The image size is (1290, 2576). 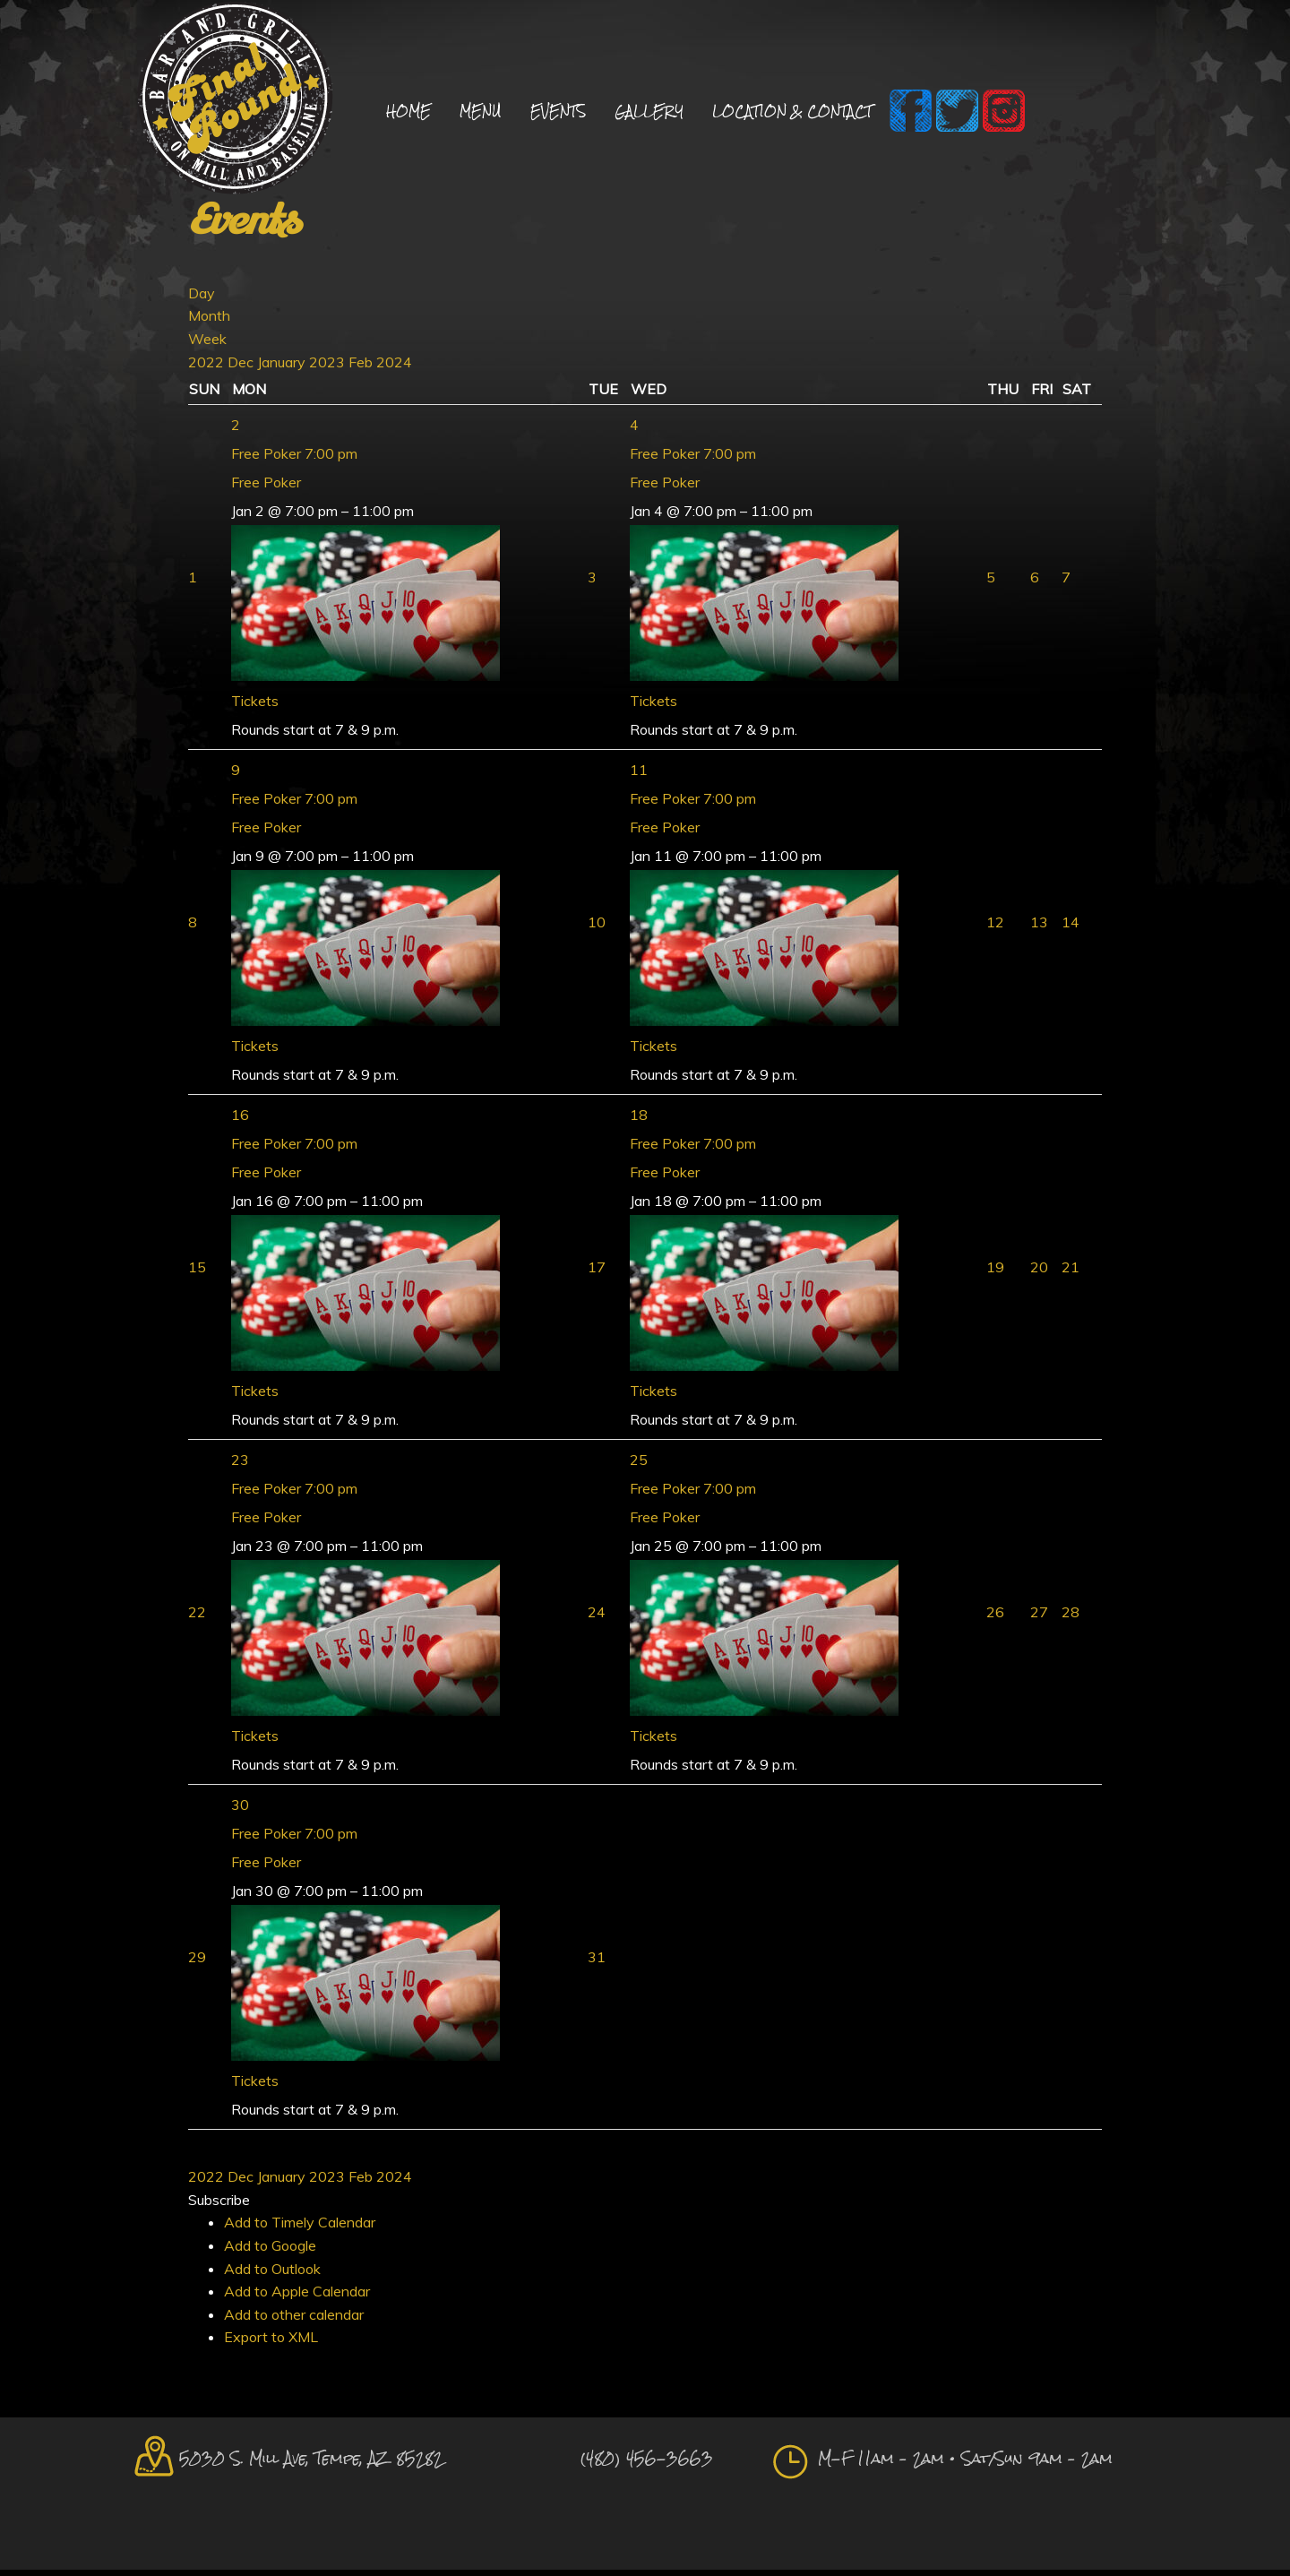 I want to click on 24, so click(x=597, y=1618).